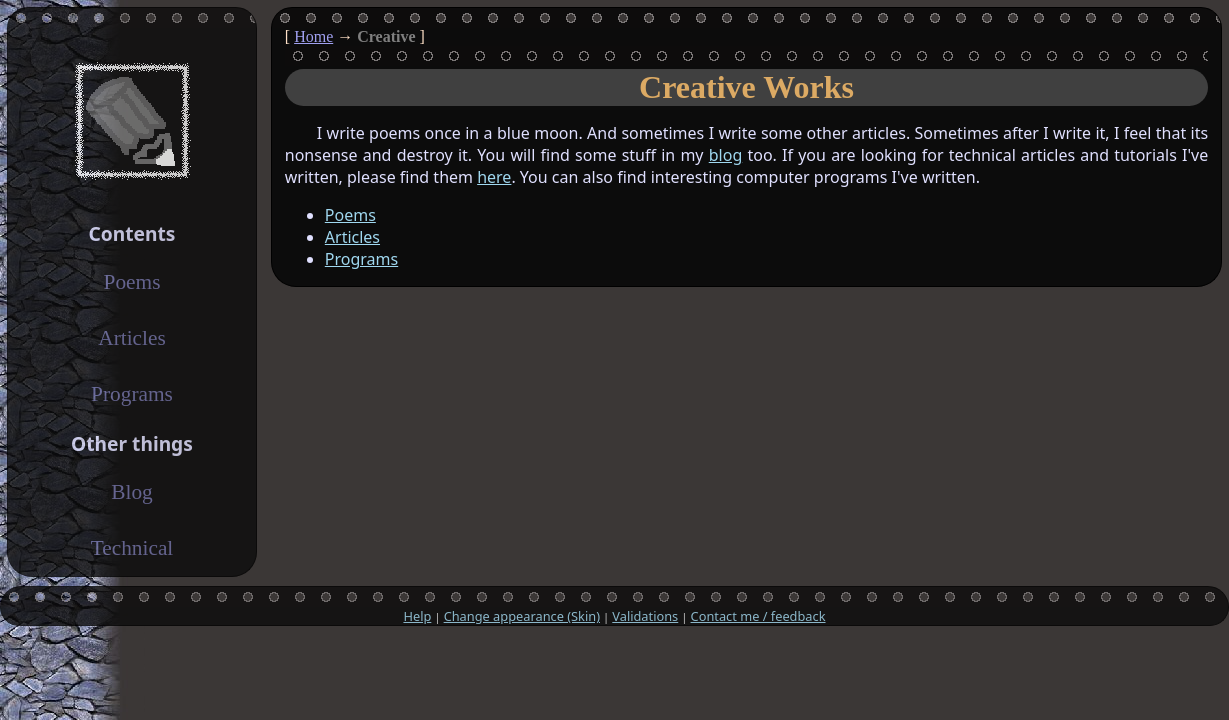 This screenshot has width=1229, height=720. What do you see at coordinates (494, 177) in the screenshot?
I see `here` at bounding box center [494, 177].